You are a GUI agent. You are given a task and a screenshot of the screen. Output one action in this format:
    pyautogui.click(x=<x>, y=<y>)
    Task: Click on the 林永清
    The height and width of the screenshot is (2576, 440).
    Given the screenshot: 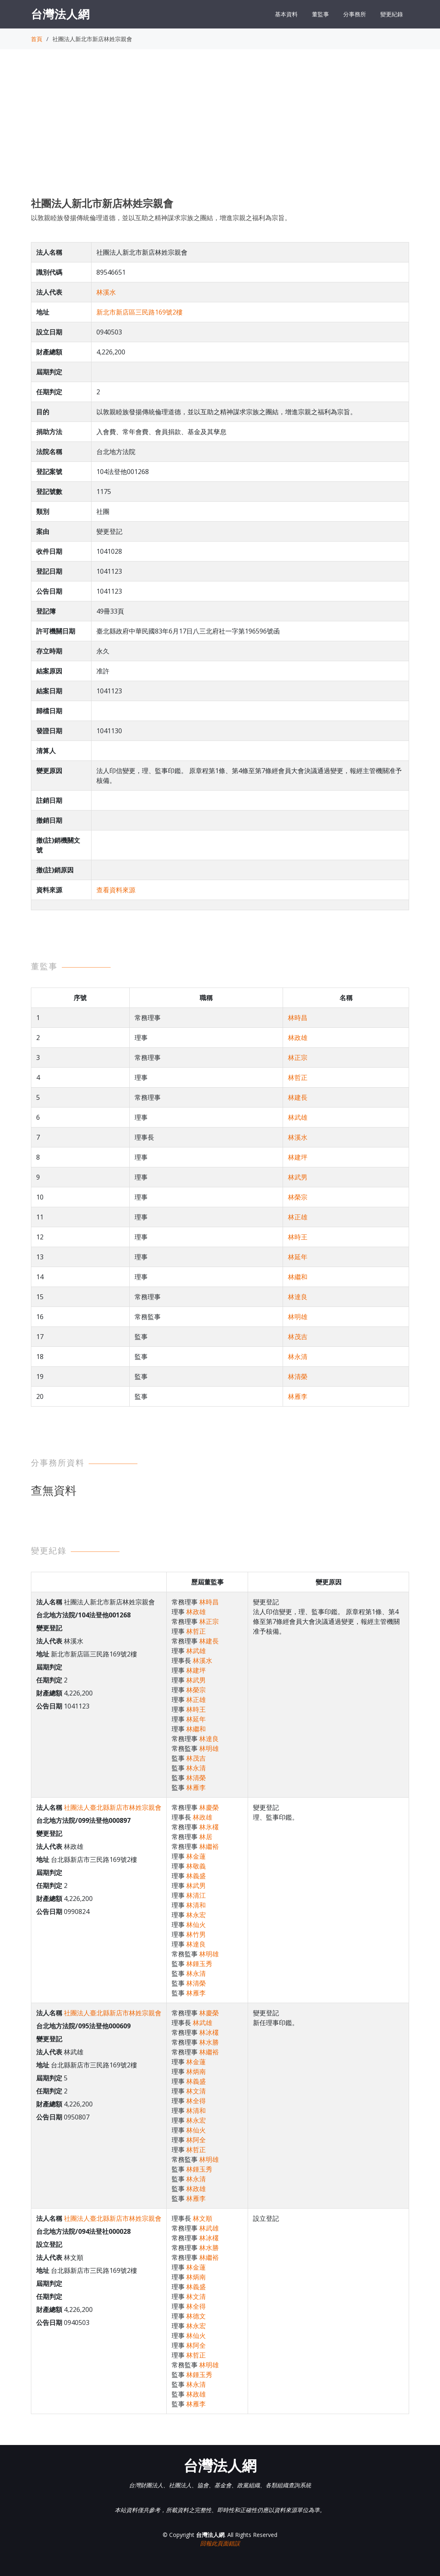 What is the action you would take?
    pyautogui.click(x=297, y=1356)
    